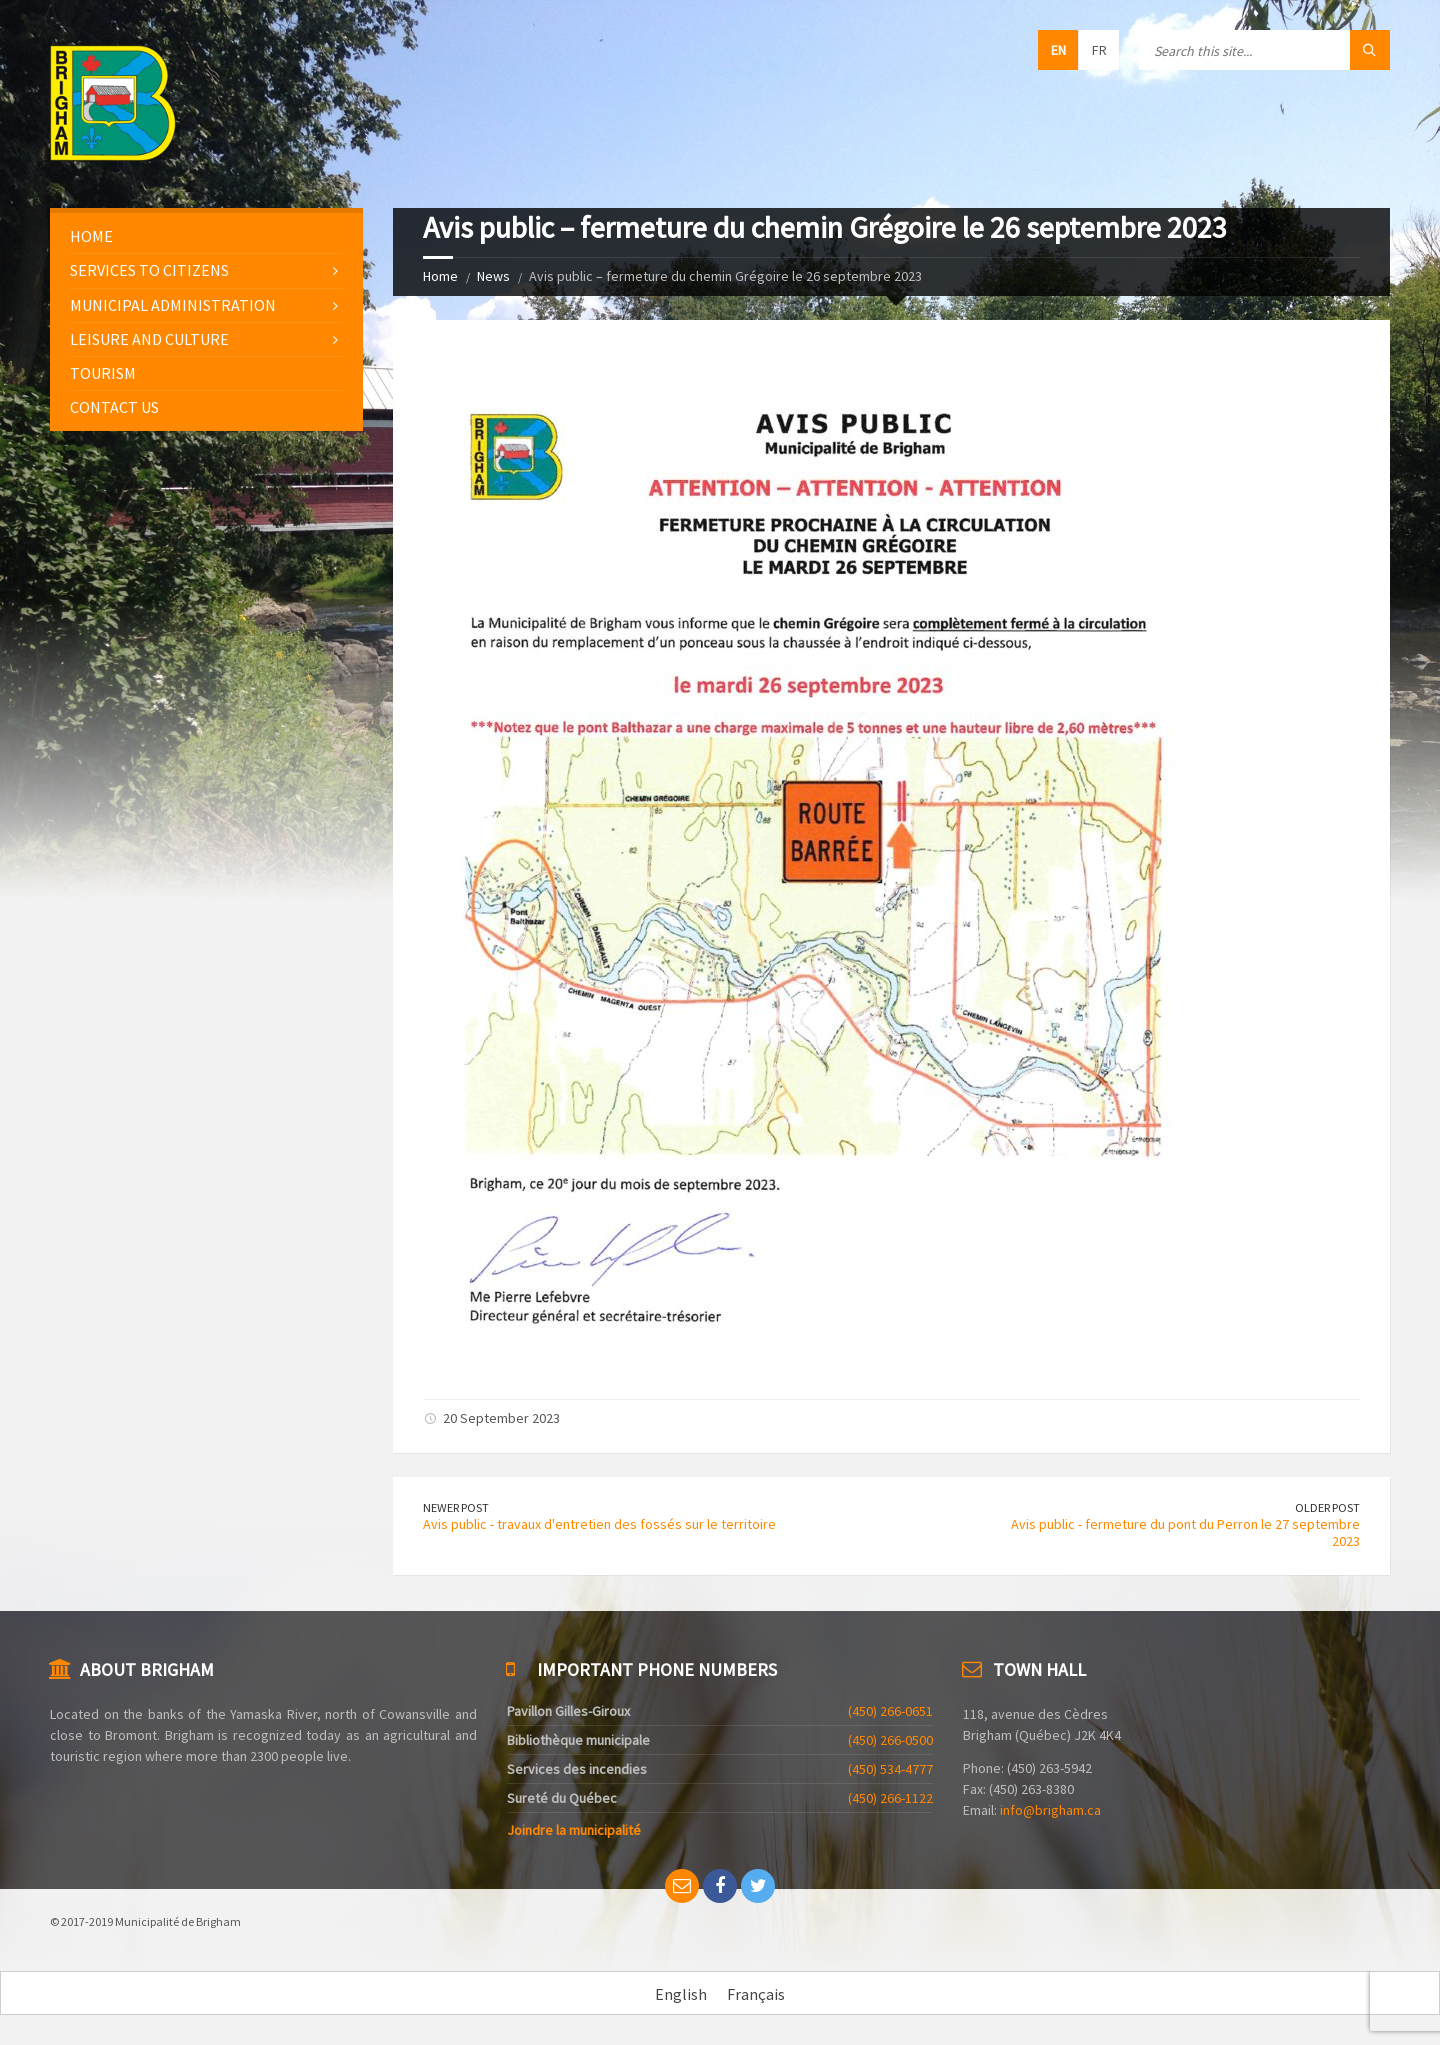 This screenshot has width=1440, height=2045. Describe the element at coordinates (890, 1740) in the screenshot. I see `(450) 266-0500` at that location.